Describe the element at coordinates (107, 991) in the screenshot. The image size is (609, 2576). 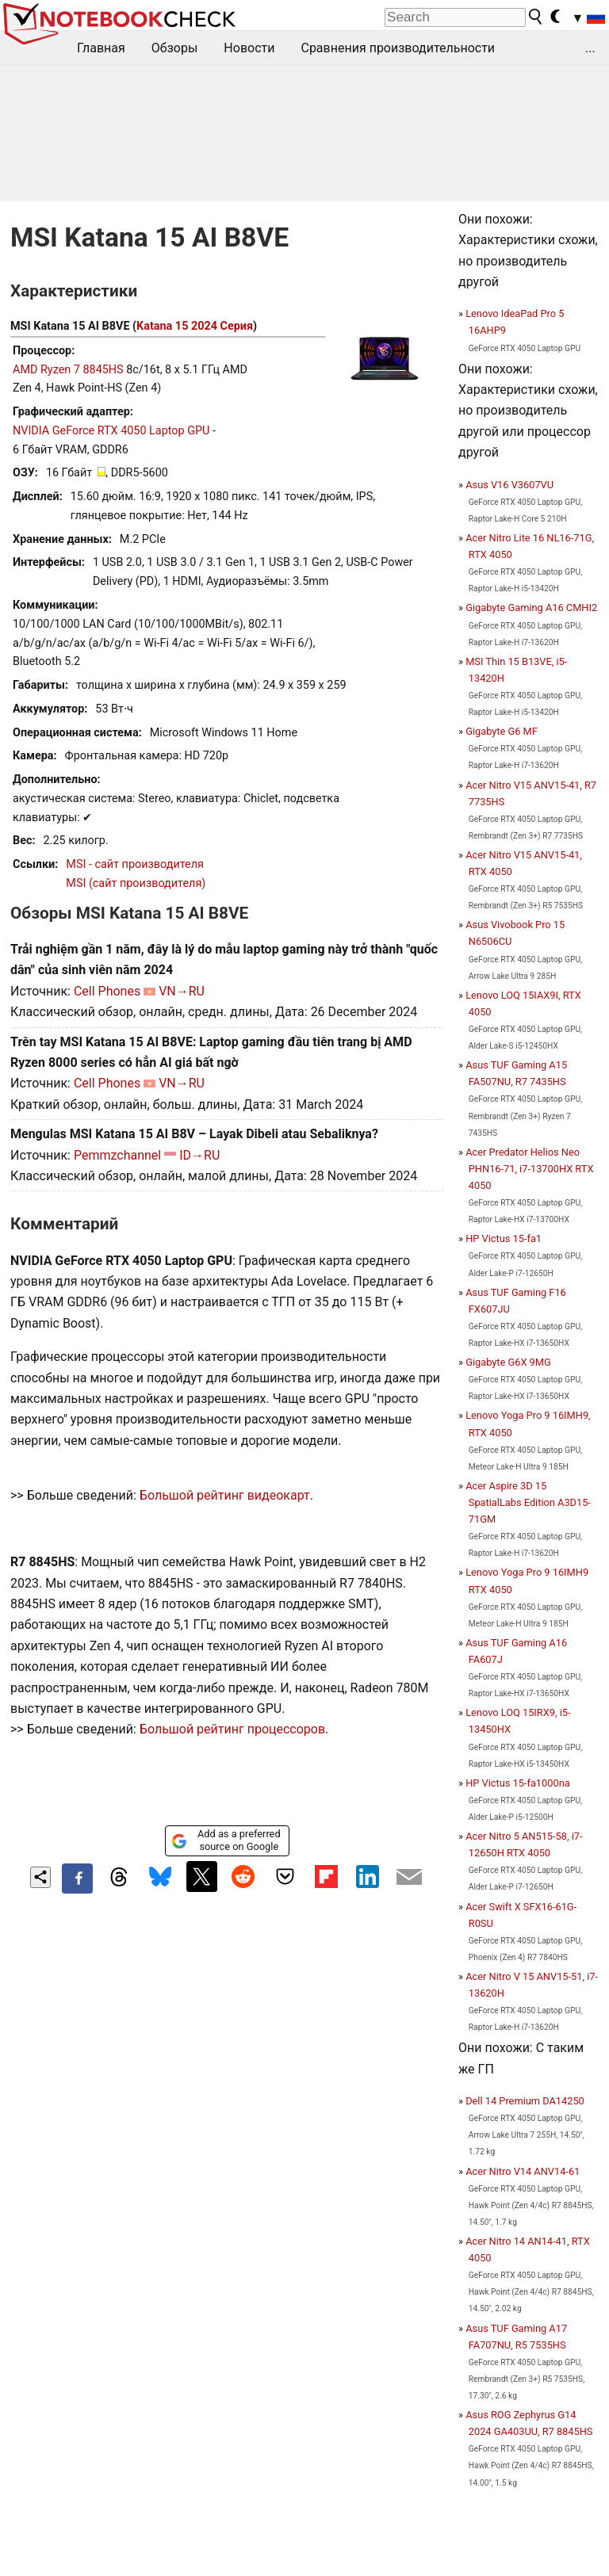
I see `Cell Phones` at that location.